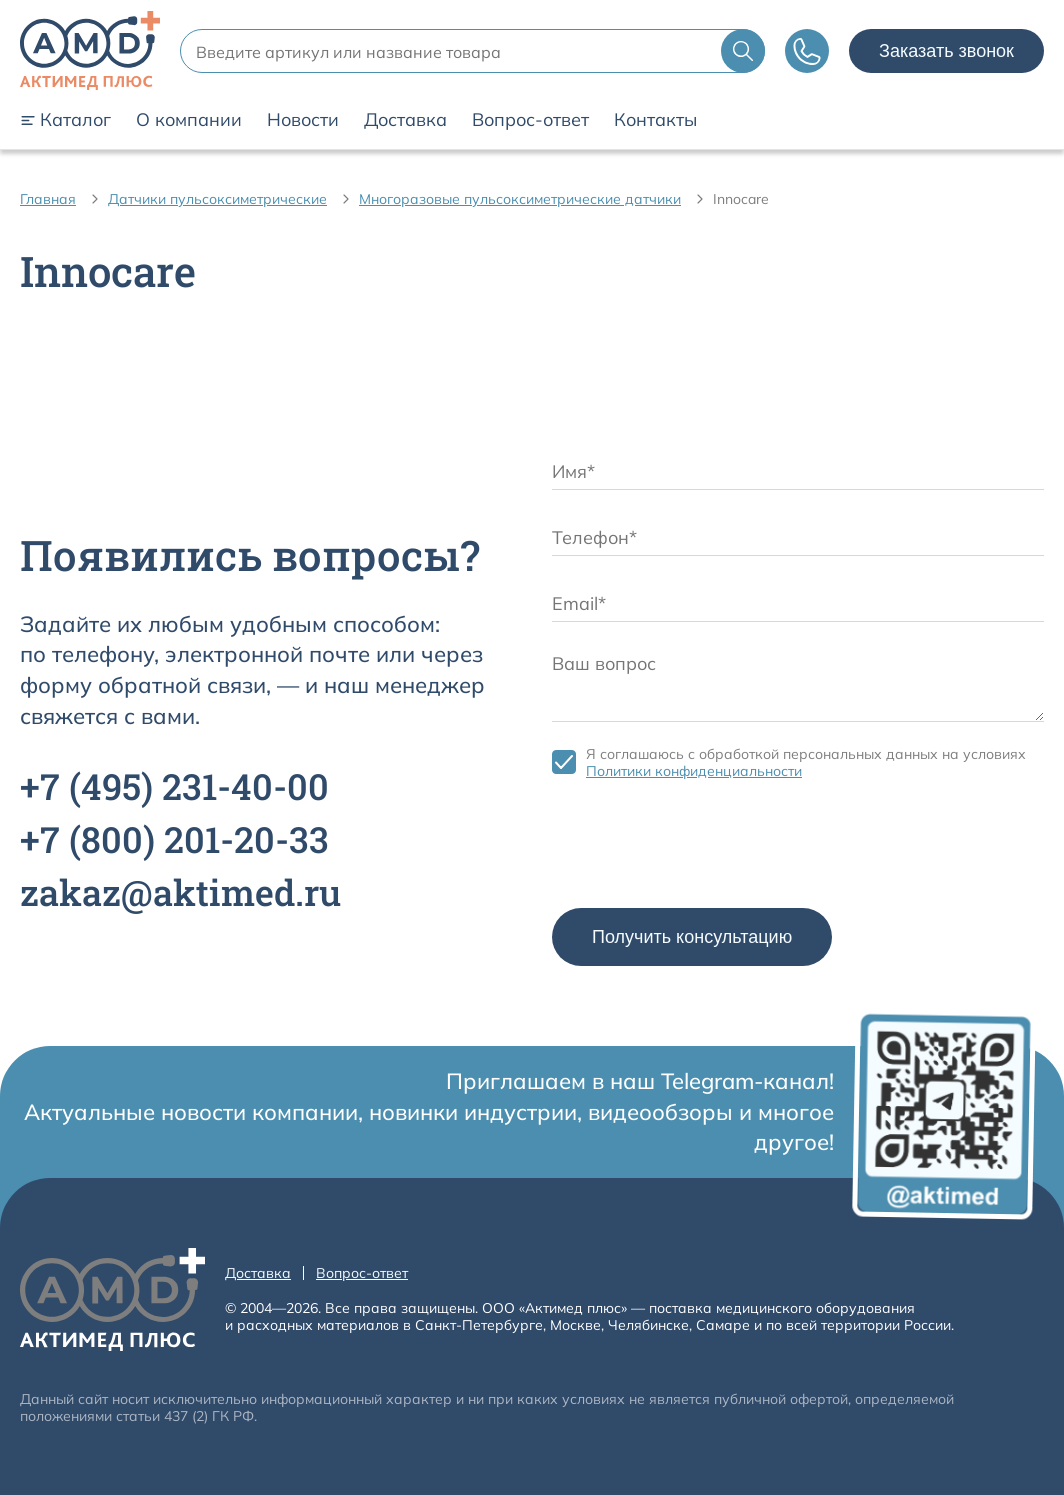 The height and width of the screenshot is (1495, 1064). I want to click on Контакты, so click(655, 120).